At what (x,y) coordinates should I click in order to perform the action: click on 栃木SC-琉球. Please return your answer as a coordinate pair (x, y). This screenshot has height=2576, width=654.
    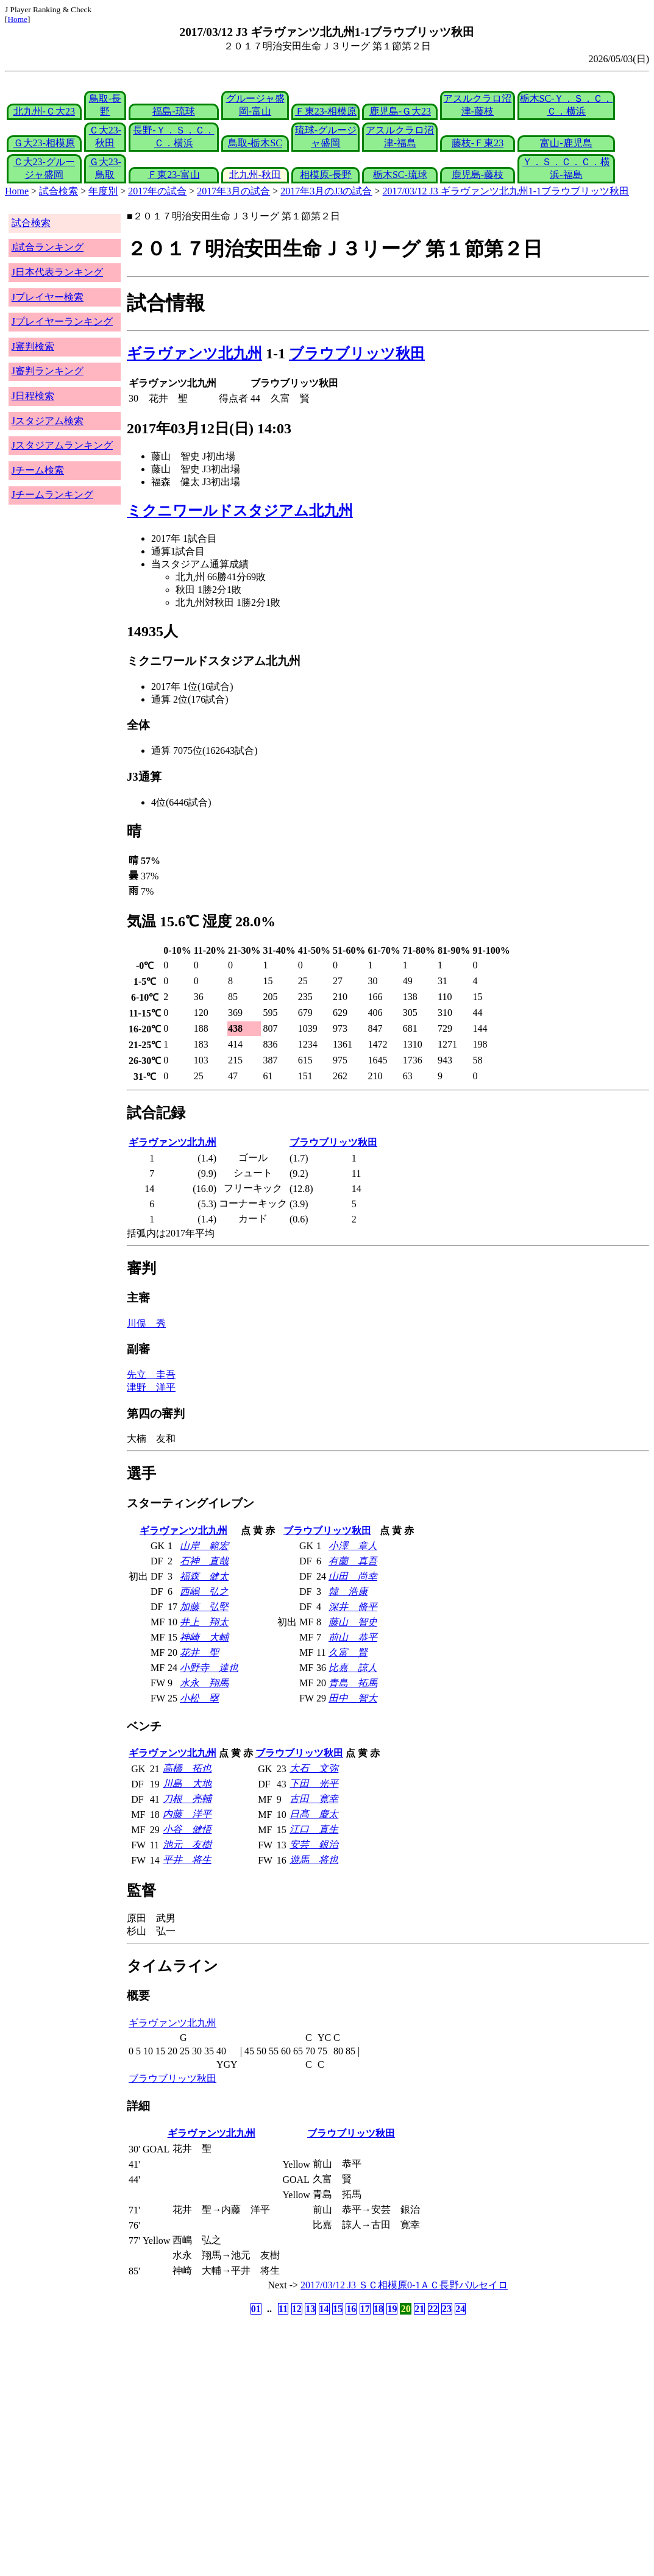
    Looking at the image, I should click on (400, 174).